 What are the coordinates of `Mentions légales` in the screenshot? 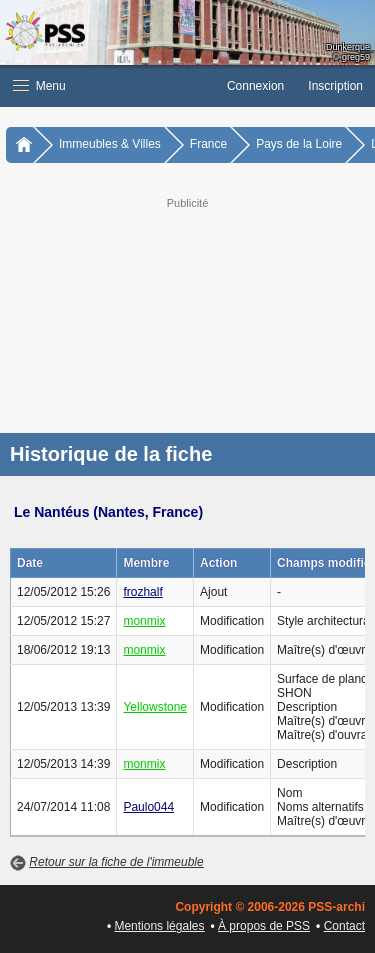 It's located at (159, 926).